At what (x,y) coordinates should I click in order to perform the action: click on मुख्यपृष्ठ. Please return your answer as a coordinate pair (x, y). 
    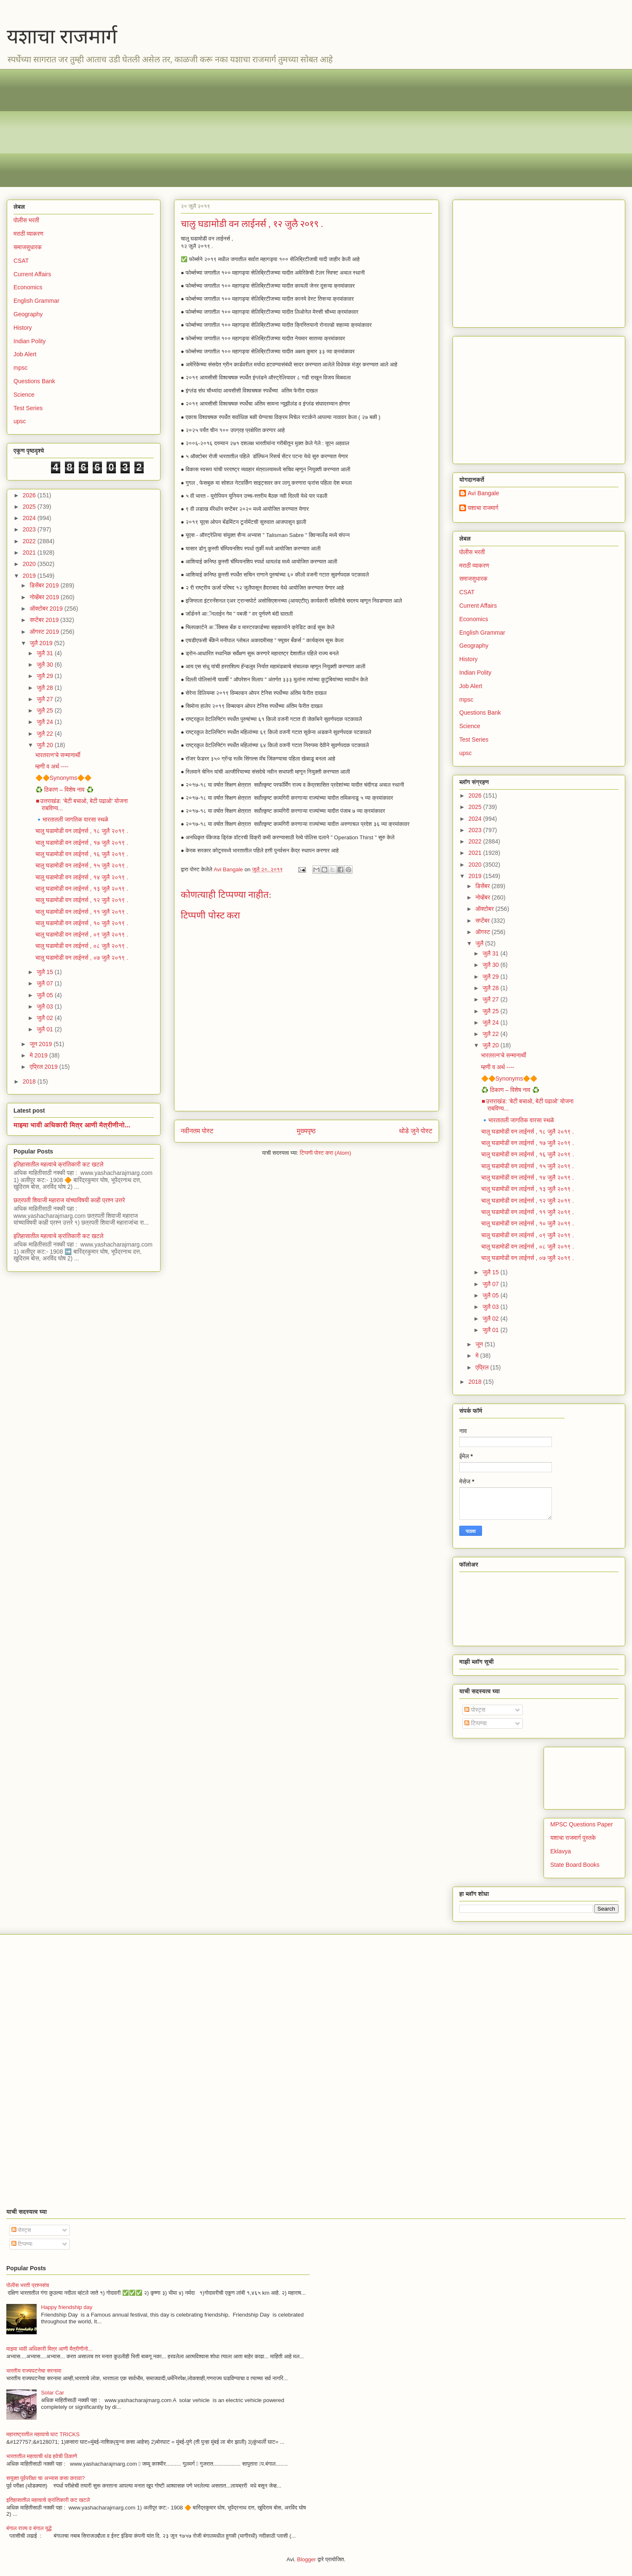
    Looking at the image, I should click on (306, 1131).